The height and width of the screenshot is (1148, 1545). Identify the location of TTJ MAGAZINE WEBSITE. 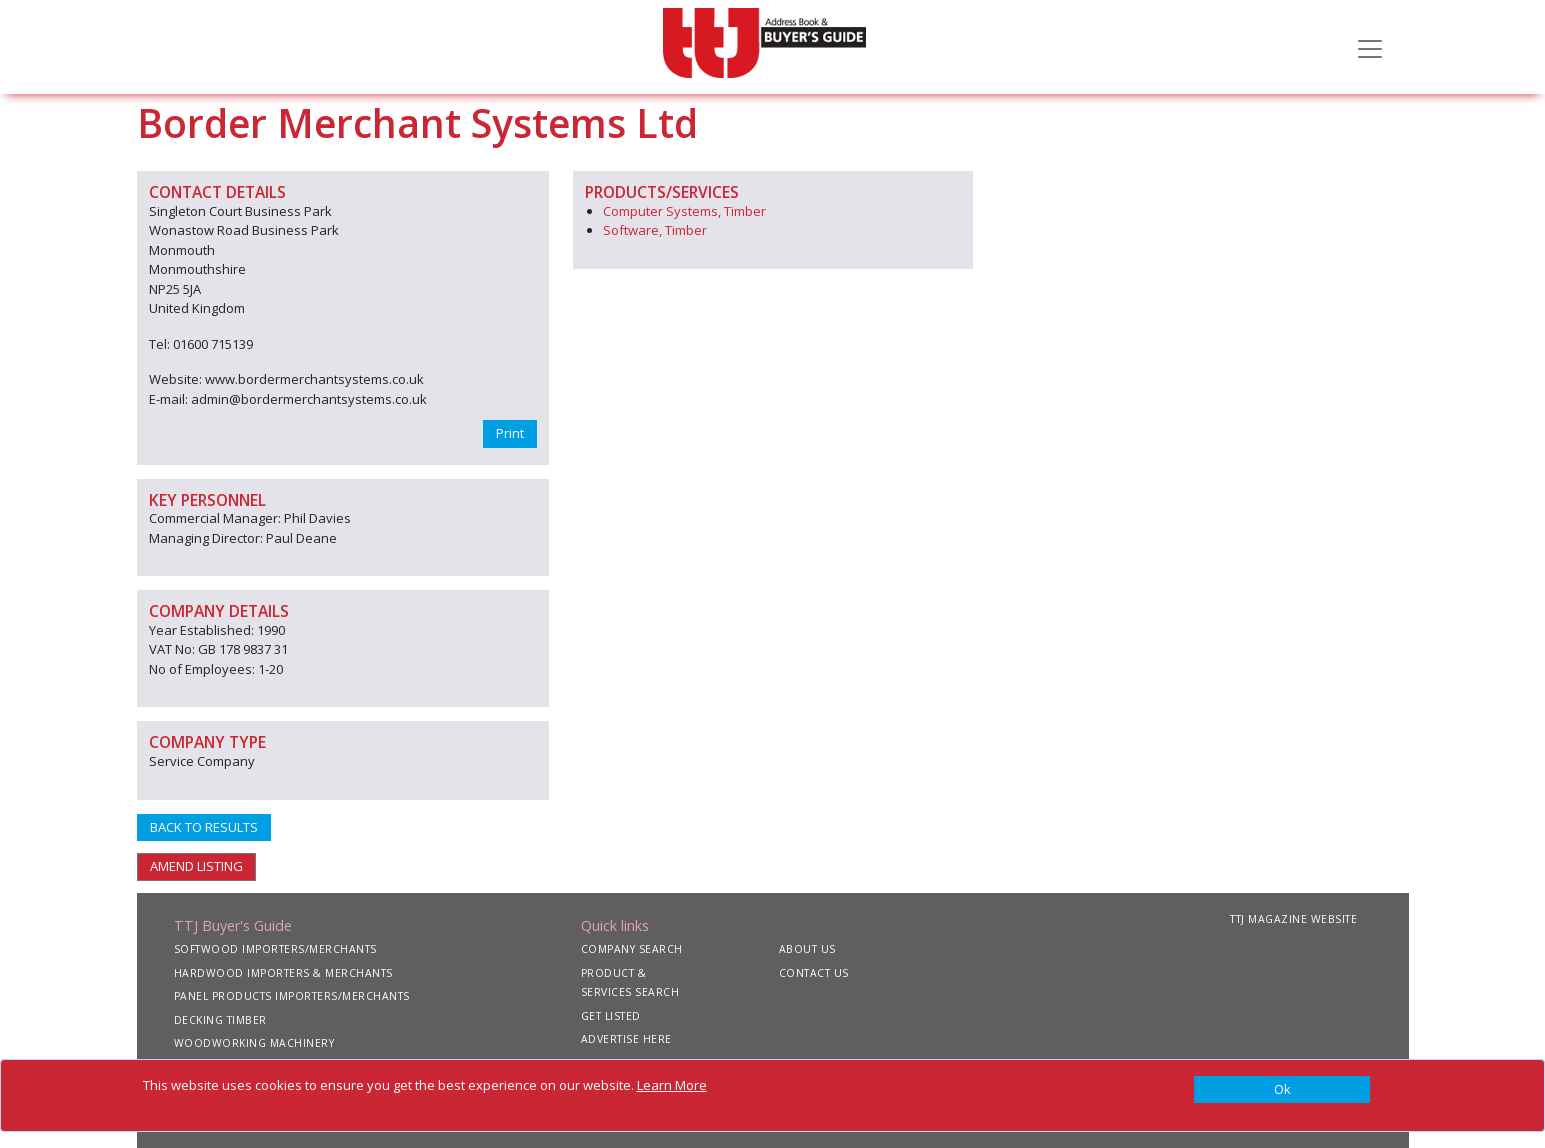
(1293, 919).